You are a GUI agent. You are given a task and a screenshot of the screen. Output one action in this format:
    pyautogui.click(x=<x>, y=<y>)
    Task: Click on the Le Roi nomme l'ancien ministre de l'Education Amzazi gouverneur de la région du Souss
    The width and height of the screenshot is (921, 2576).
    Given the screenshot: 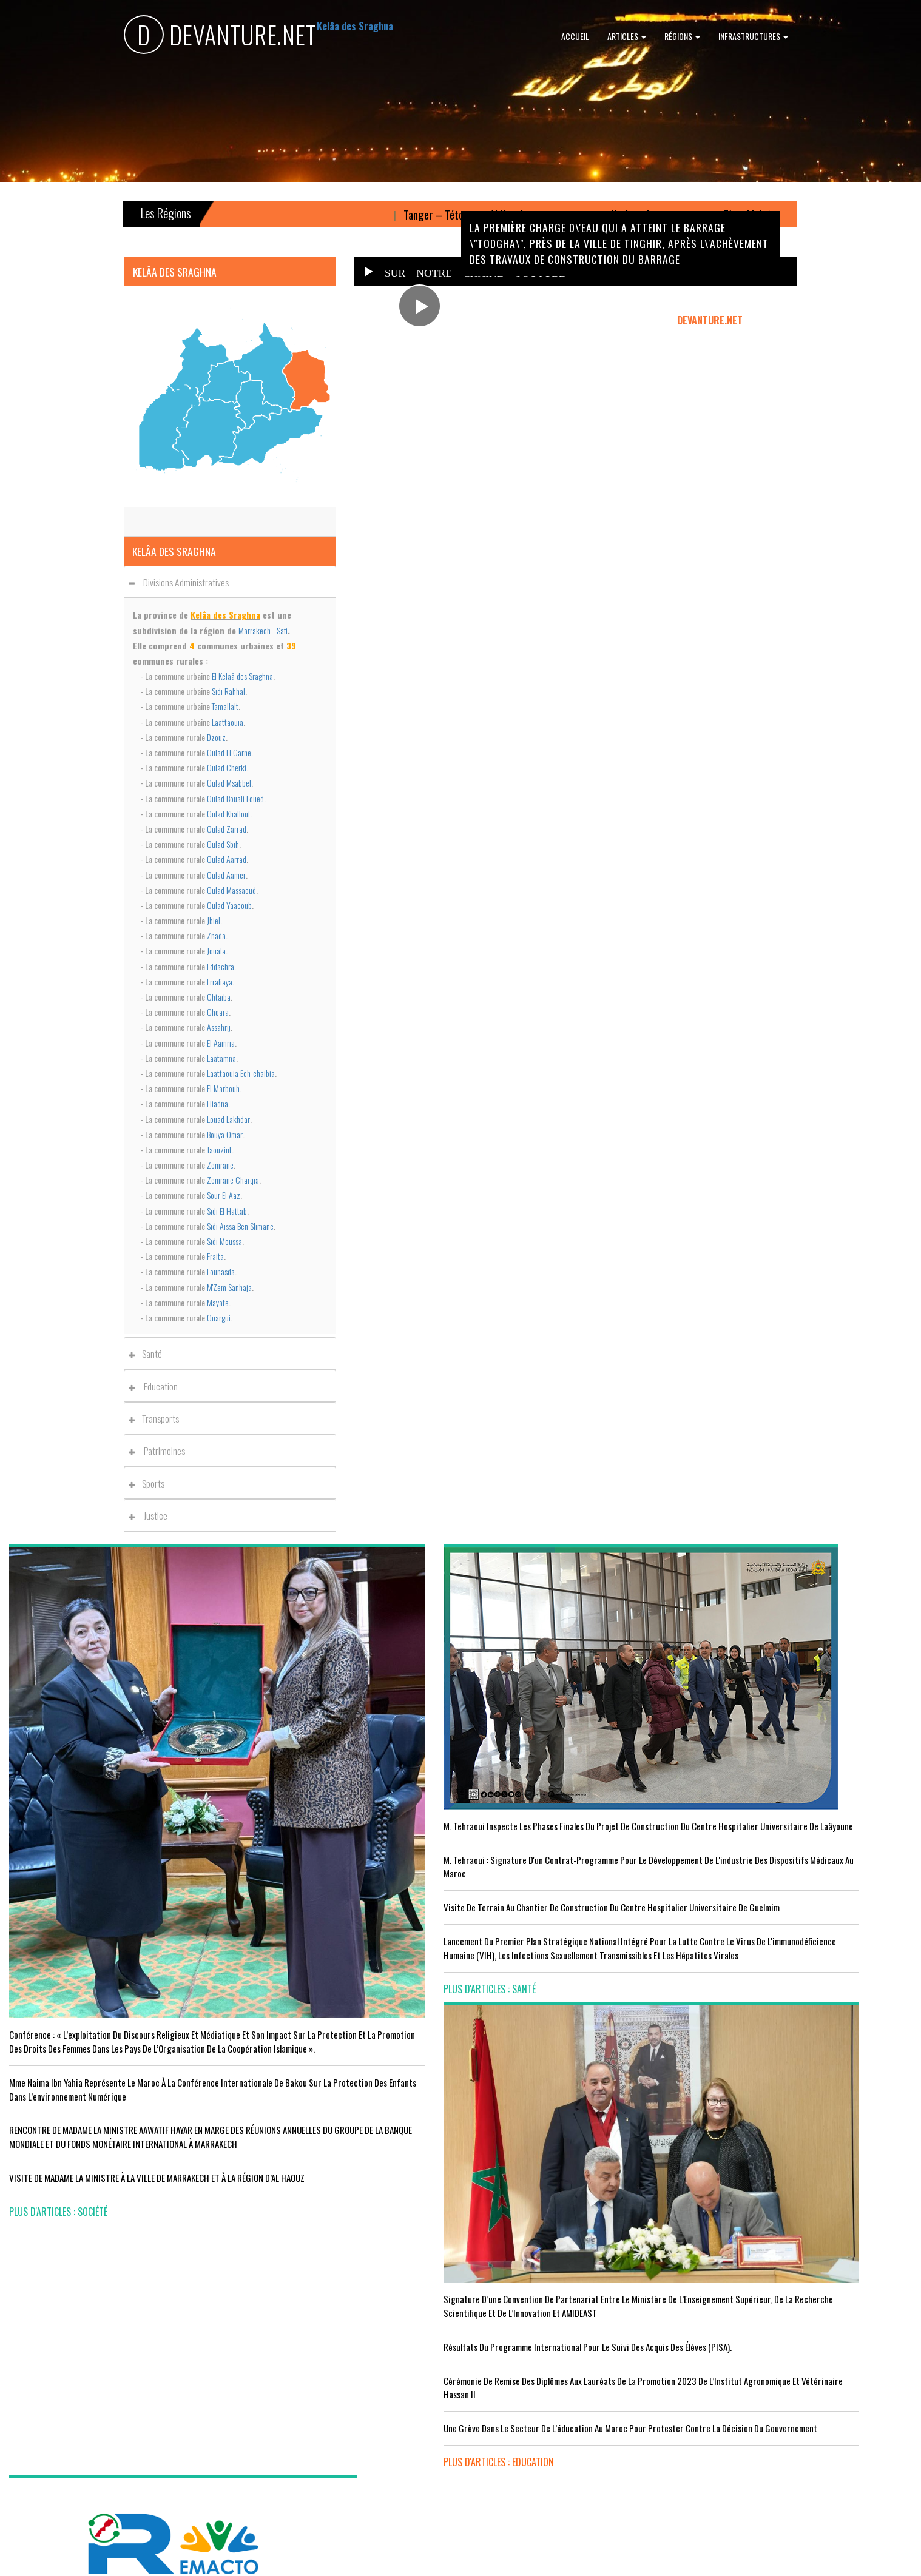 What is the action you would take?
    pyautogui.click(x=801, y=1799)
    